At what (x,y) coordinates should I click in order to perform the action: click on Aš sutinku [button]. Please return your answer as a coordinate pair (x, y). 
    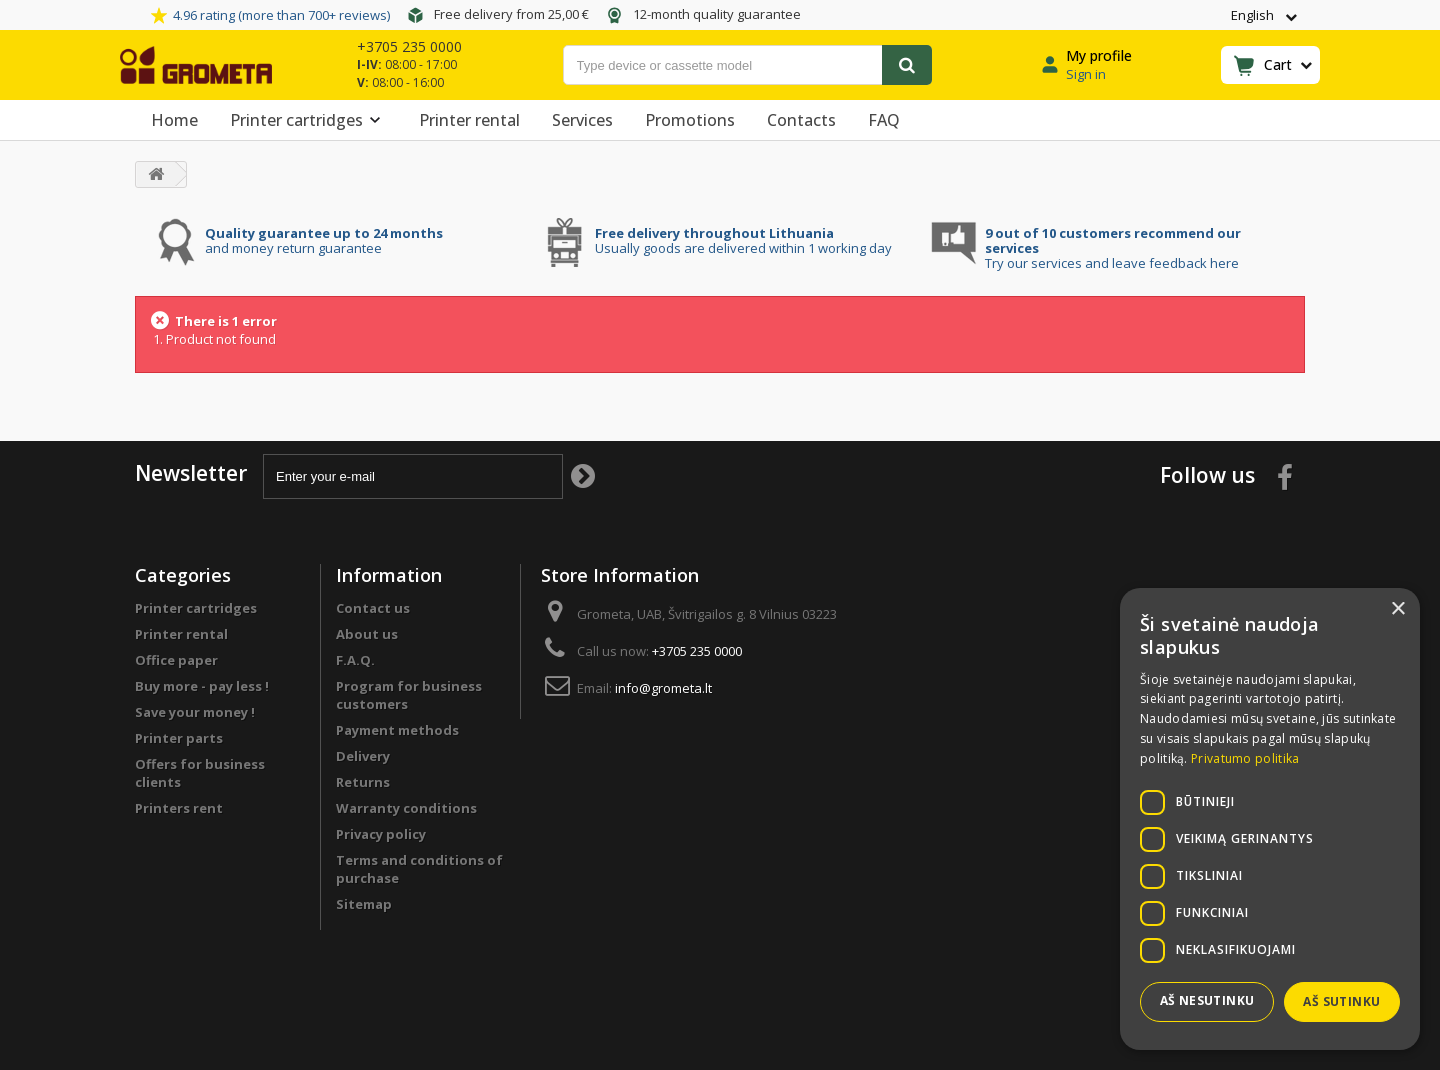
    Looking at the image, I should click on (1341, 1001).